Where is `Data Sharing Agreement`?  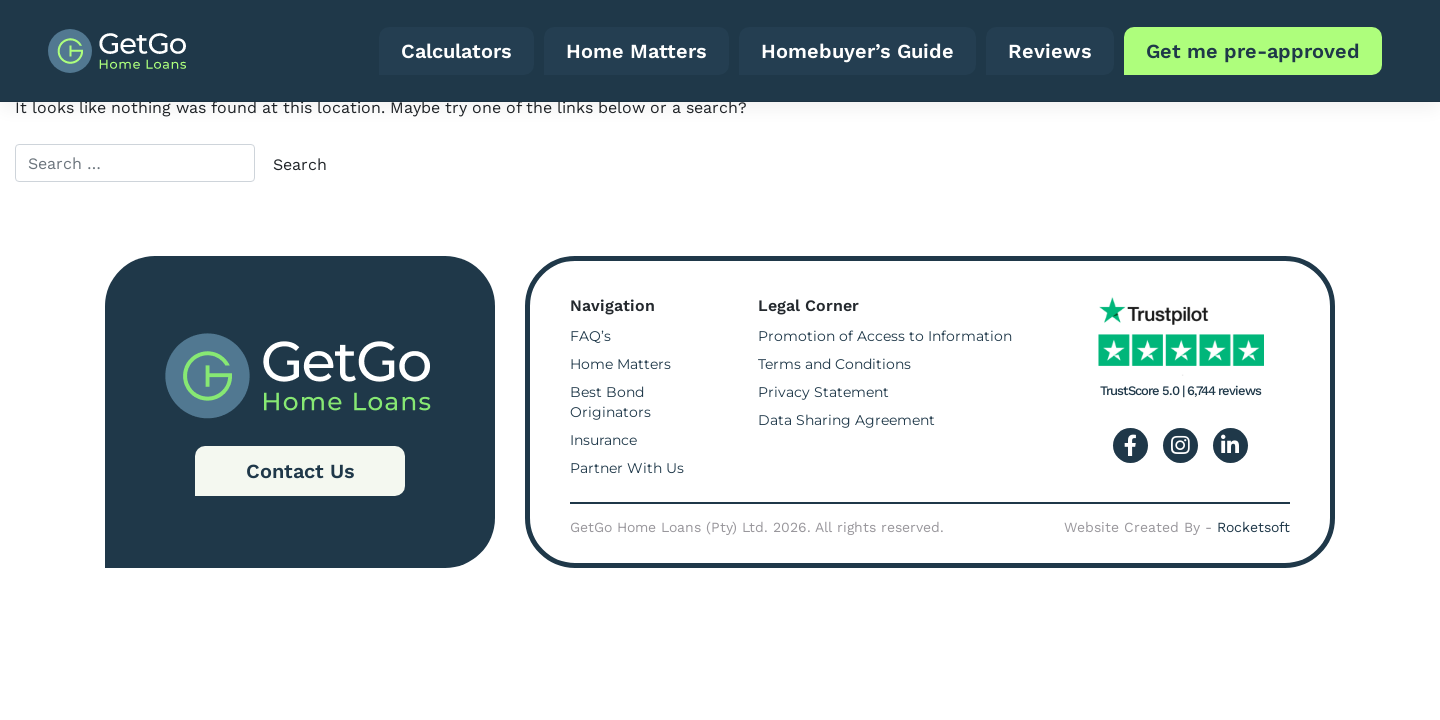
Data Sharing Agreement is located at coordinates (846, 420).